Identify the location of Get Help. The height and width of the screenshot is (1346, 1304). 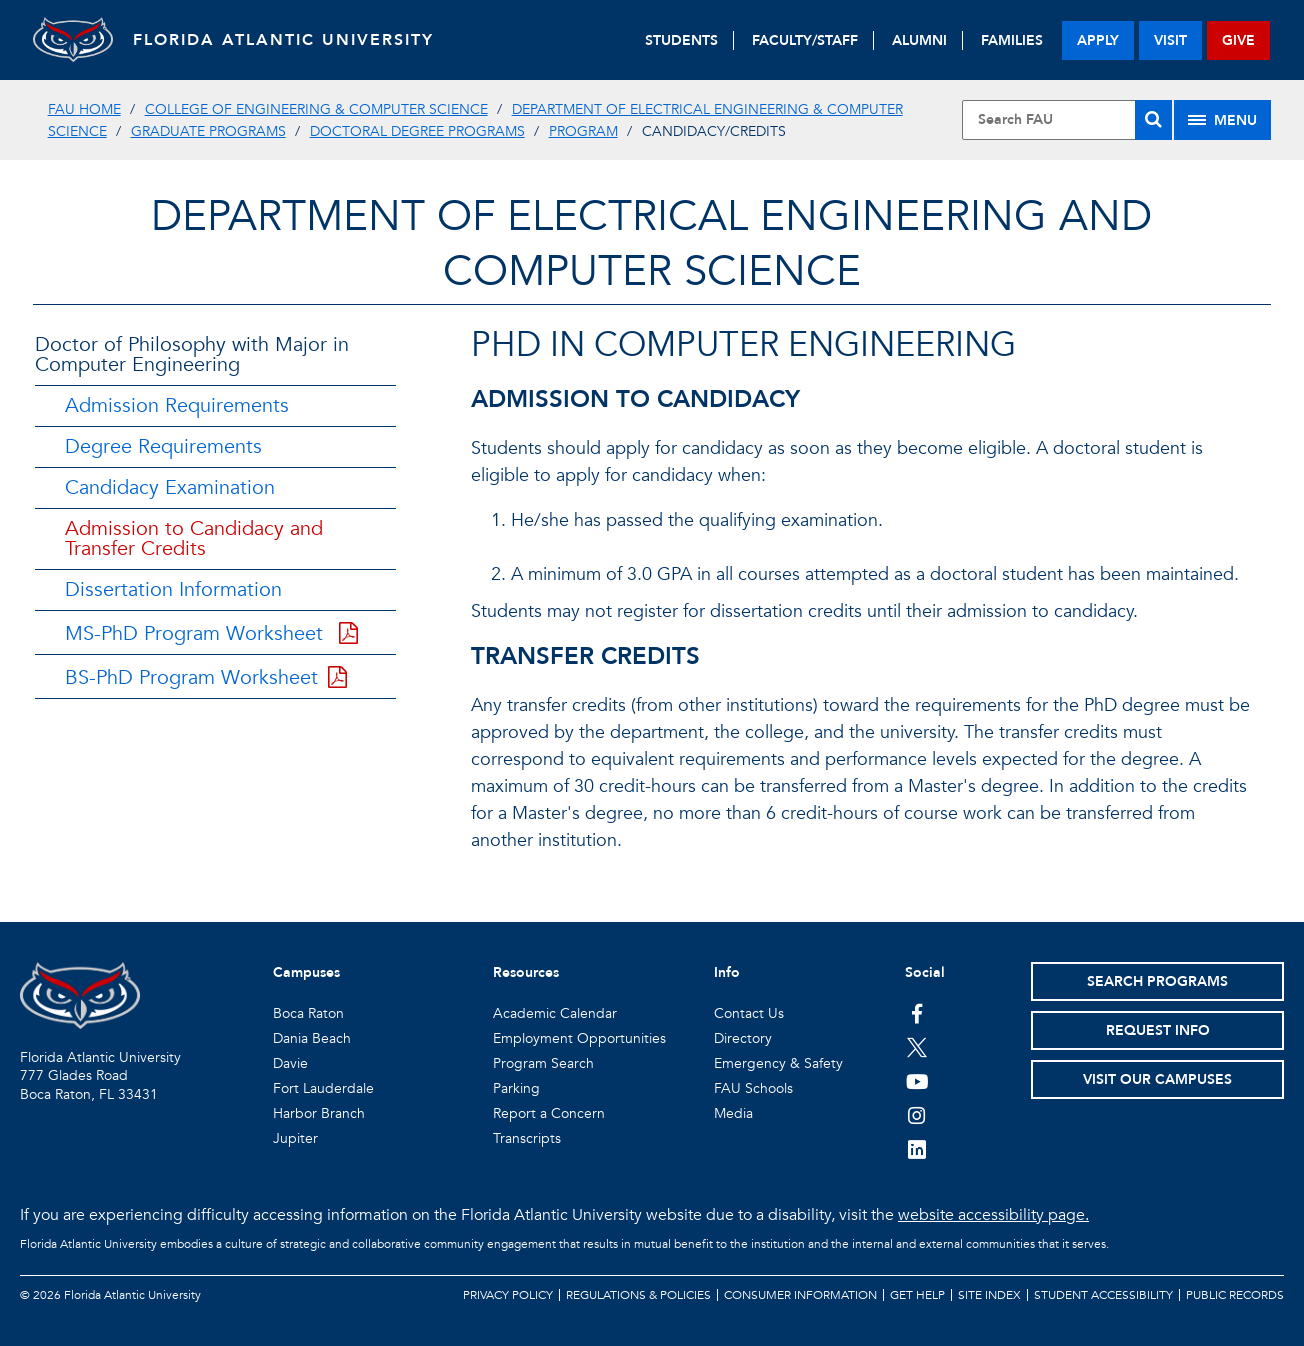
(917, 1295).